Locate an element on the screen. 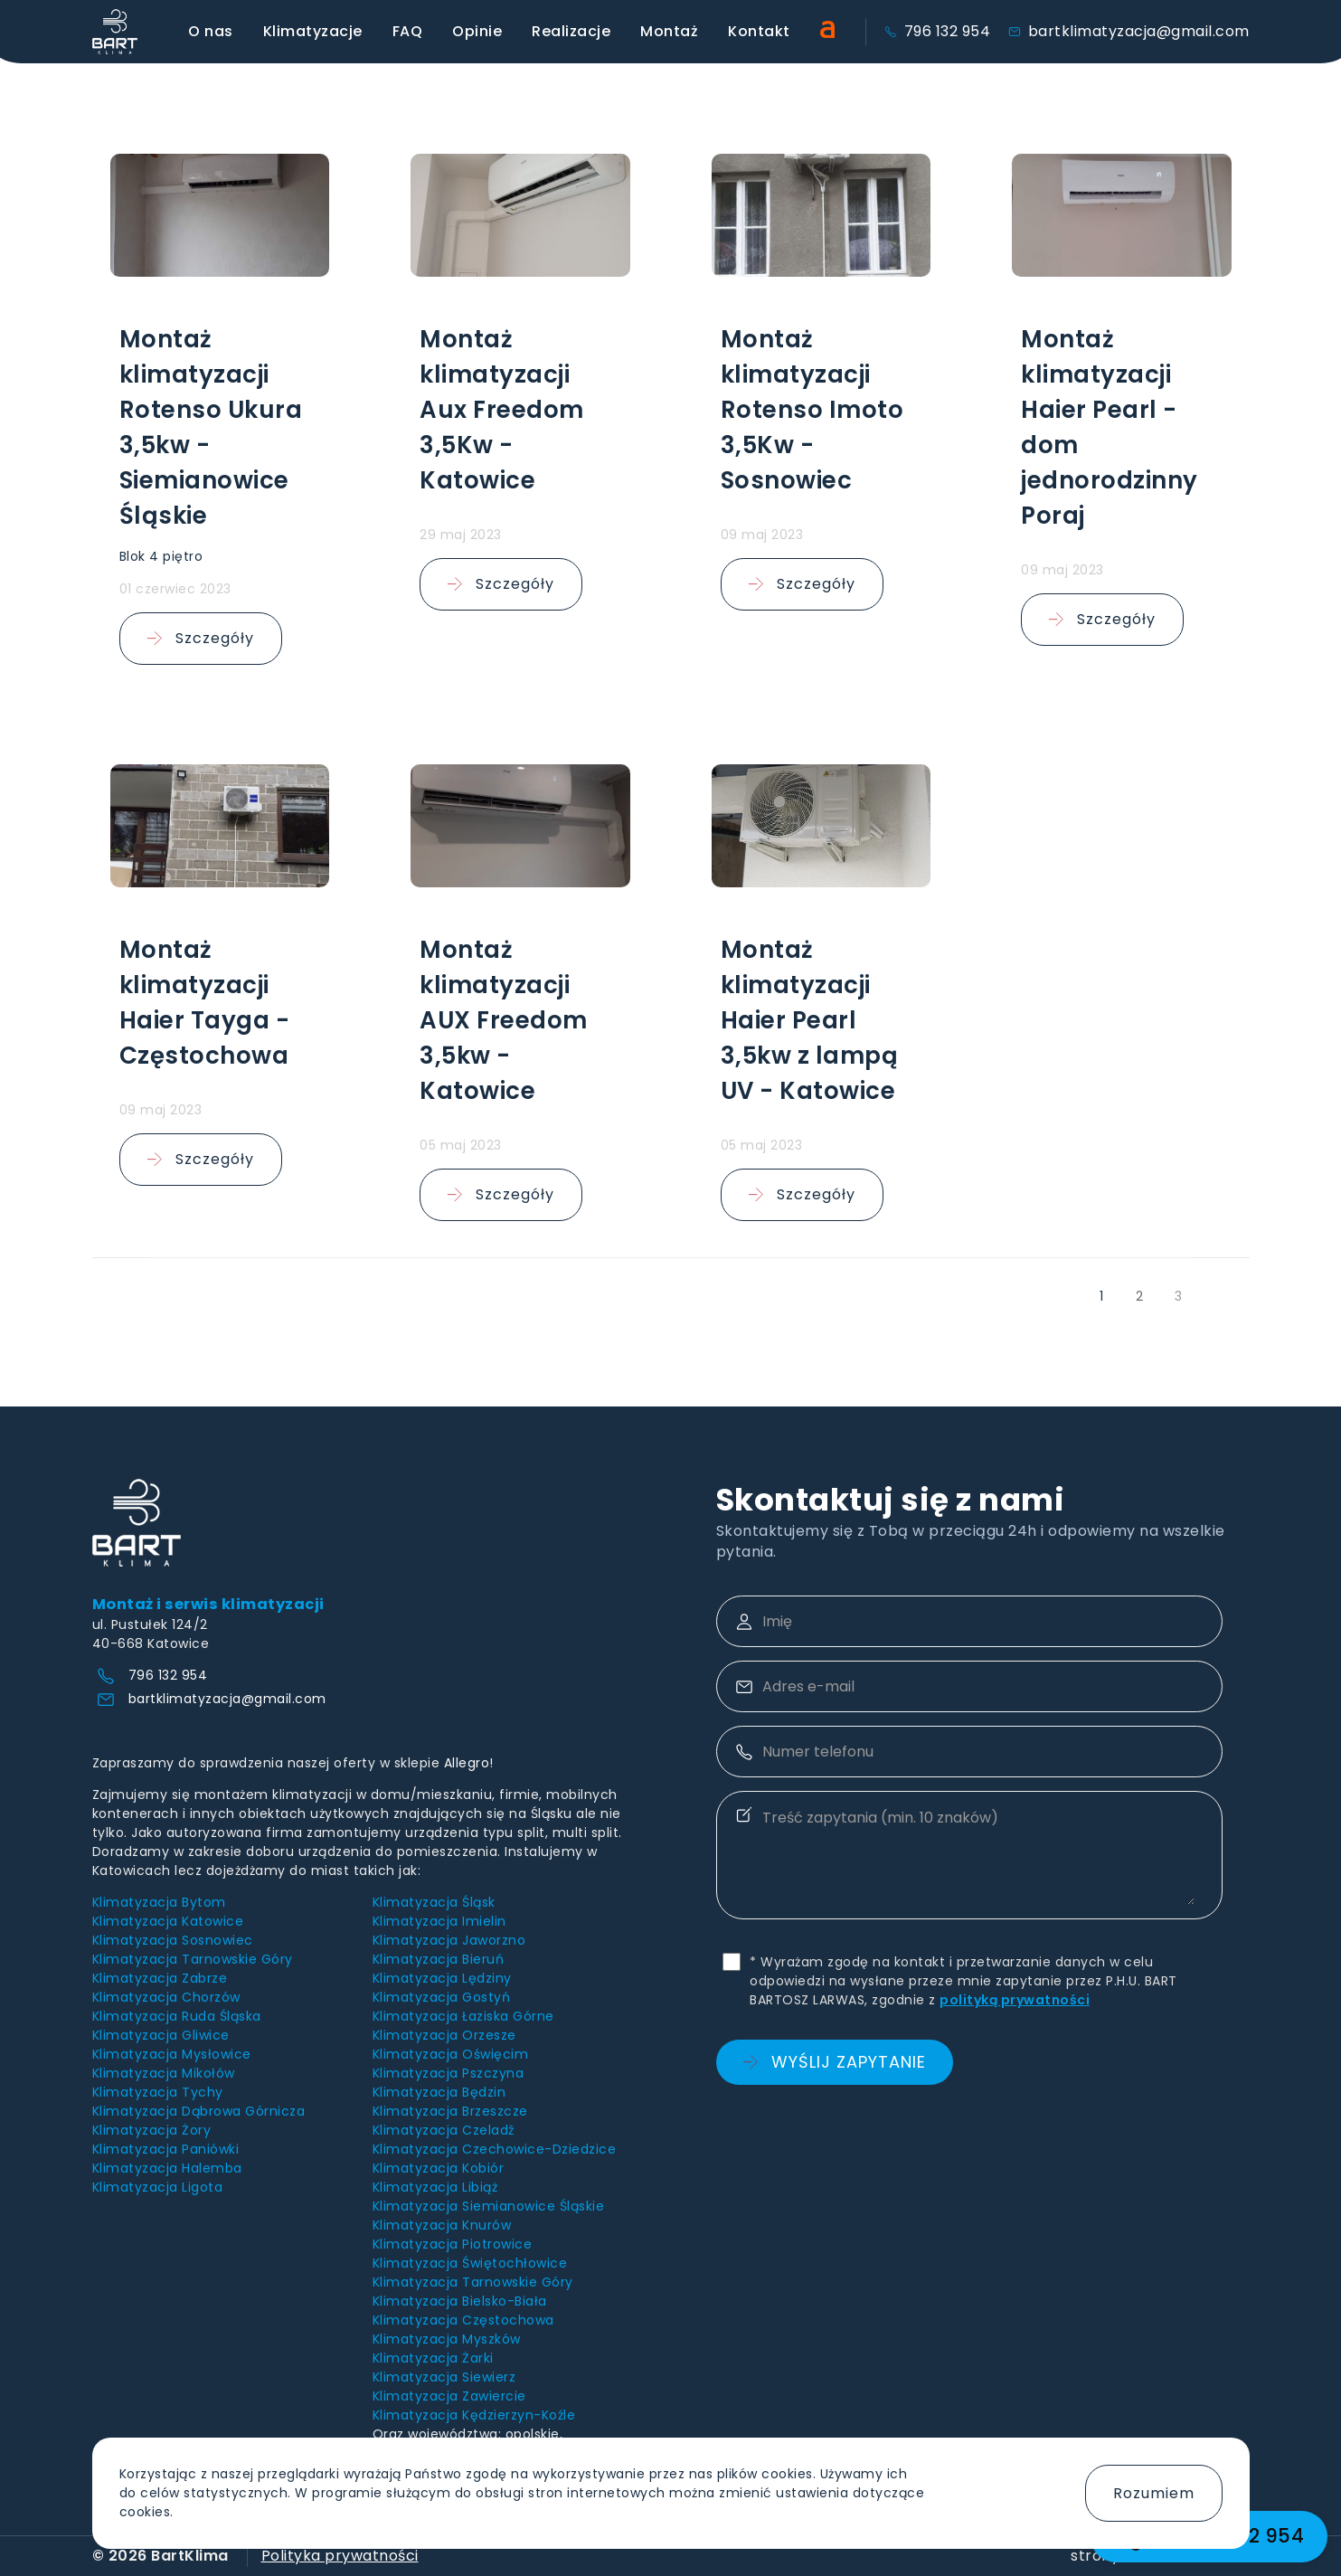 The width and height of the screenshot is (1341, 2576). Klimatyzacja Jaworzno is located at coordinates (449, 1940).